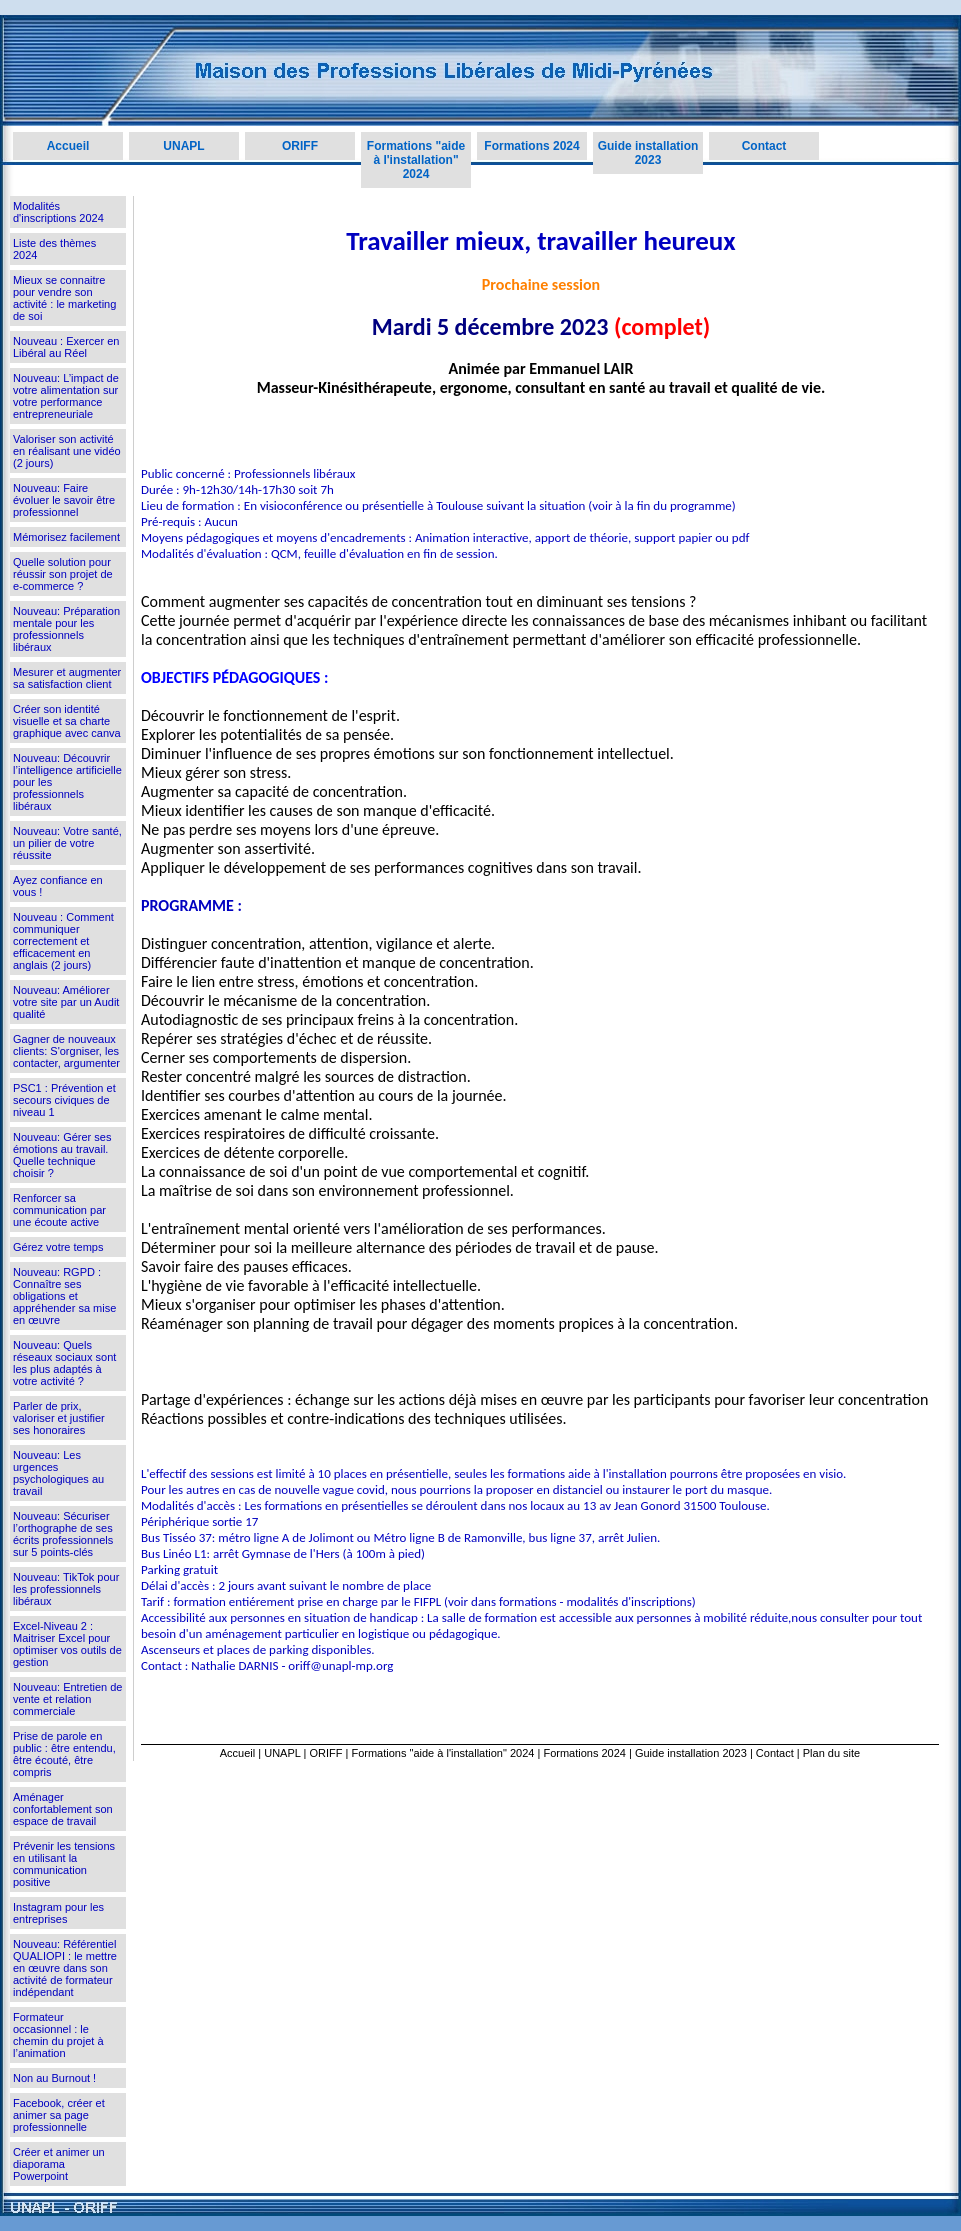 This screenshot has height=2231, width=961. Describe the element at coordinates (67, 451) in the screenshot. I see `Valoriser son activité en réalisant une vidéo (2 jours)` at that location.